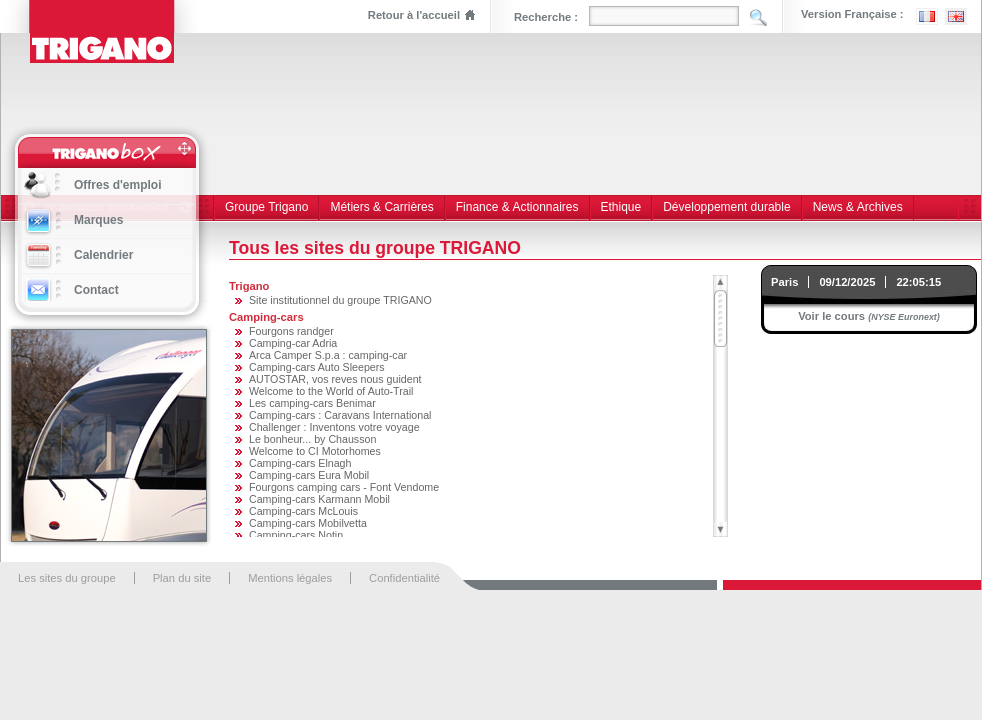 The height and width of the screenshot is (720, 982). Describe the element at coordinates (67, 578) in the screenshot. I see `Les sites du groupe` at that location.